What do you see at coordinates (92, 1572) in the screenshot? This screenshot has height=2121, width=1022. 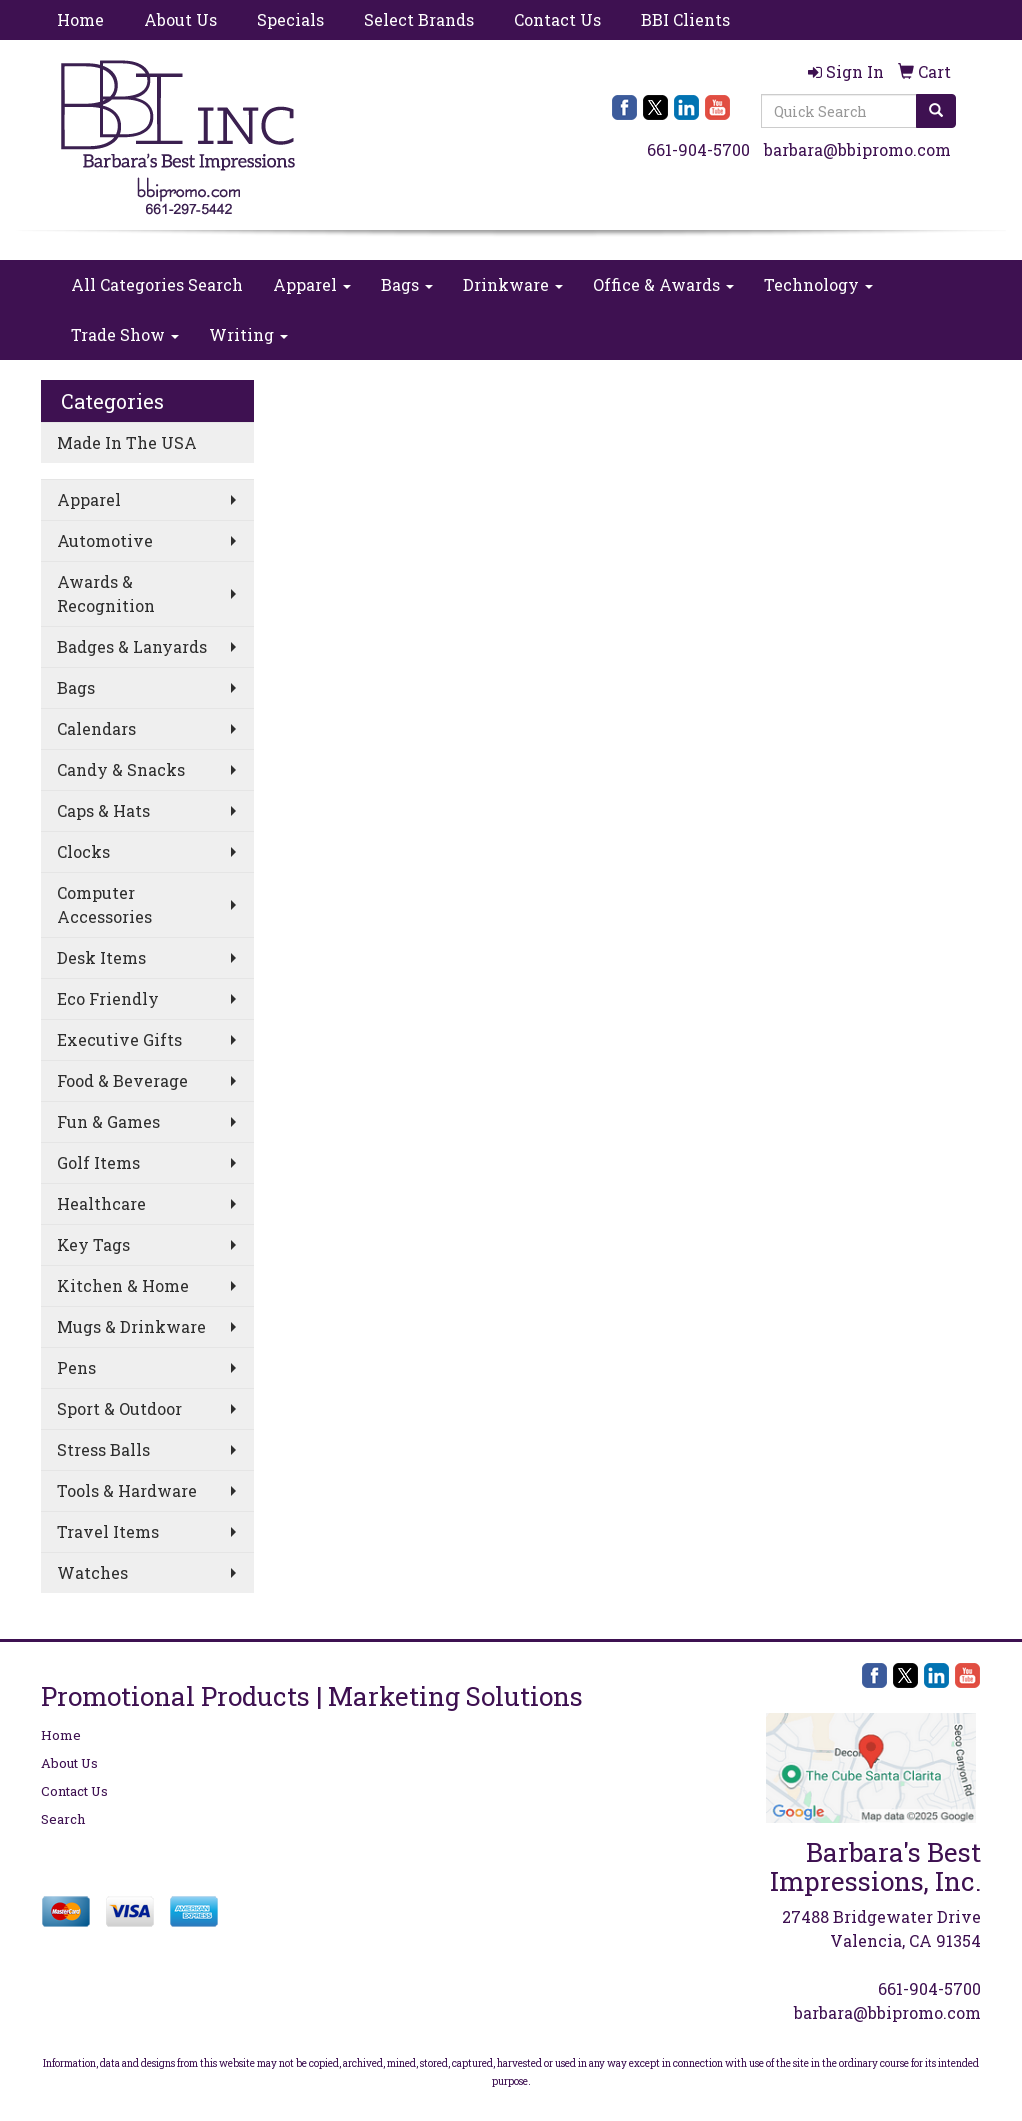 I see `Watches` at bounding box center [92, 1572].